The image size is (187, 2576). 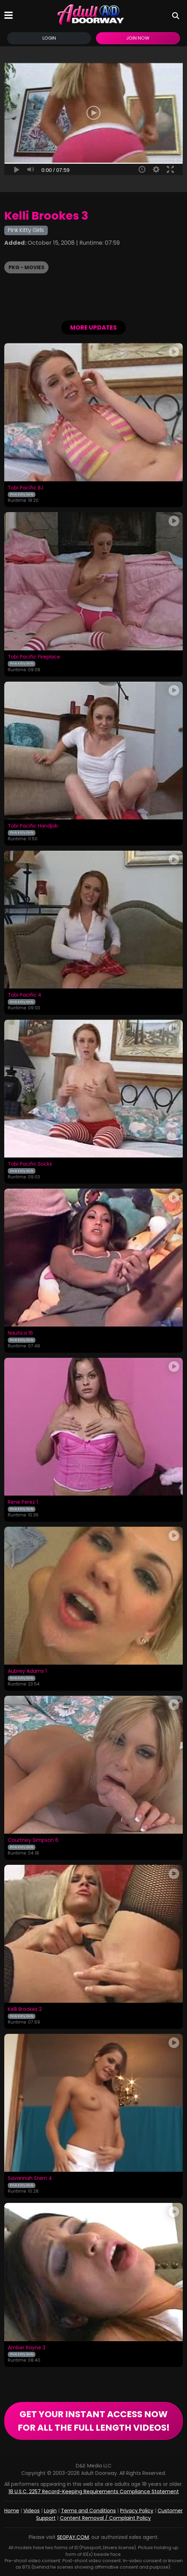 I want to click on Courtney Simpson 6, so click(x=33, y=1840).